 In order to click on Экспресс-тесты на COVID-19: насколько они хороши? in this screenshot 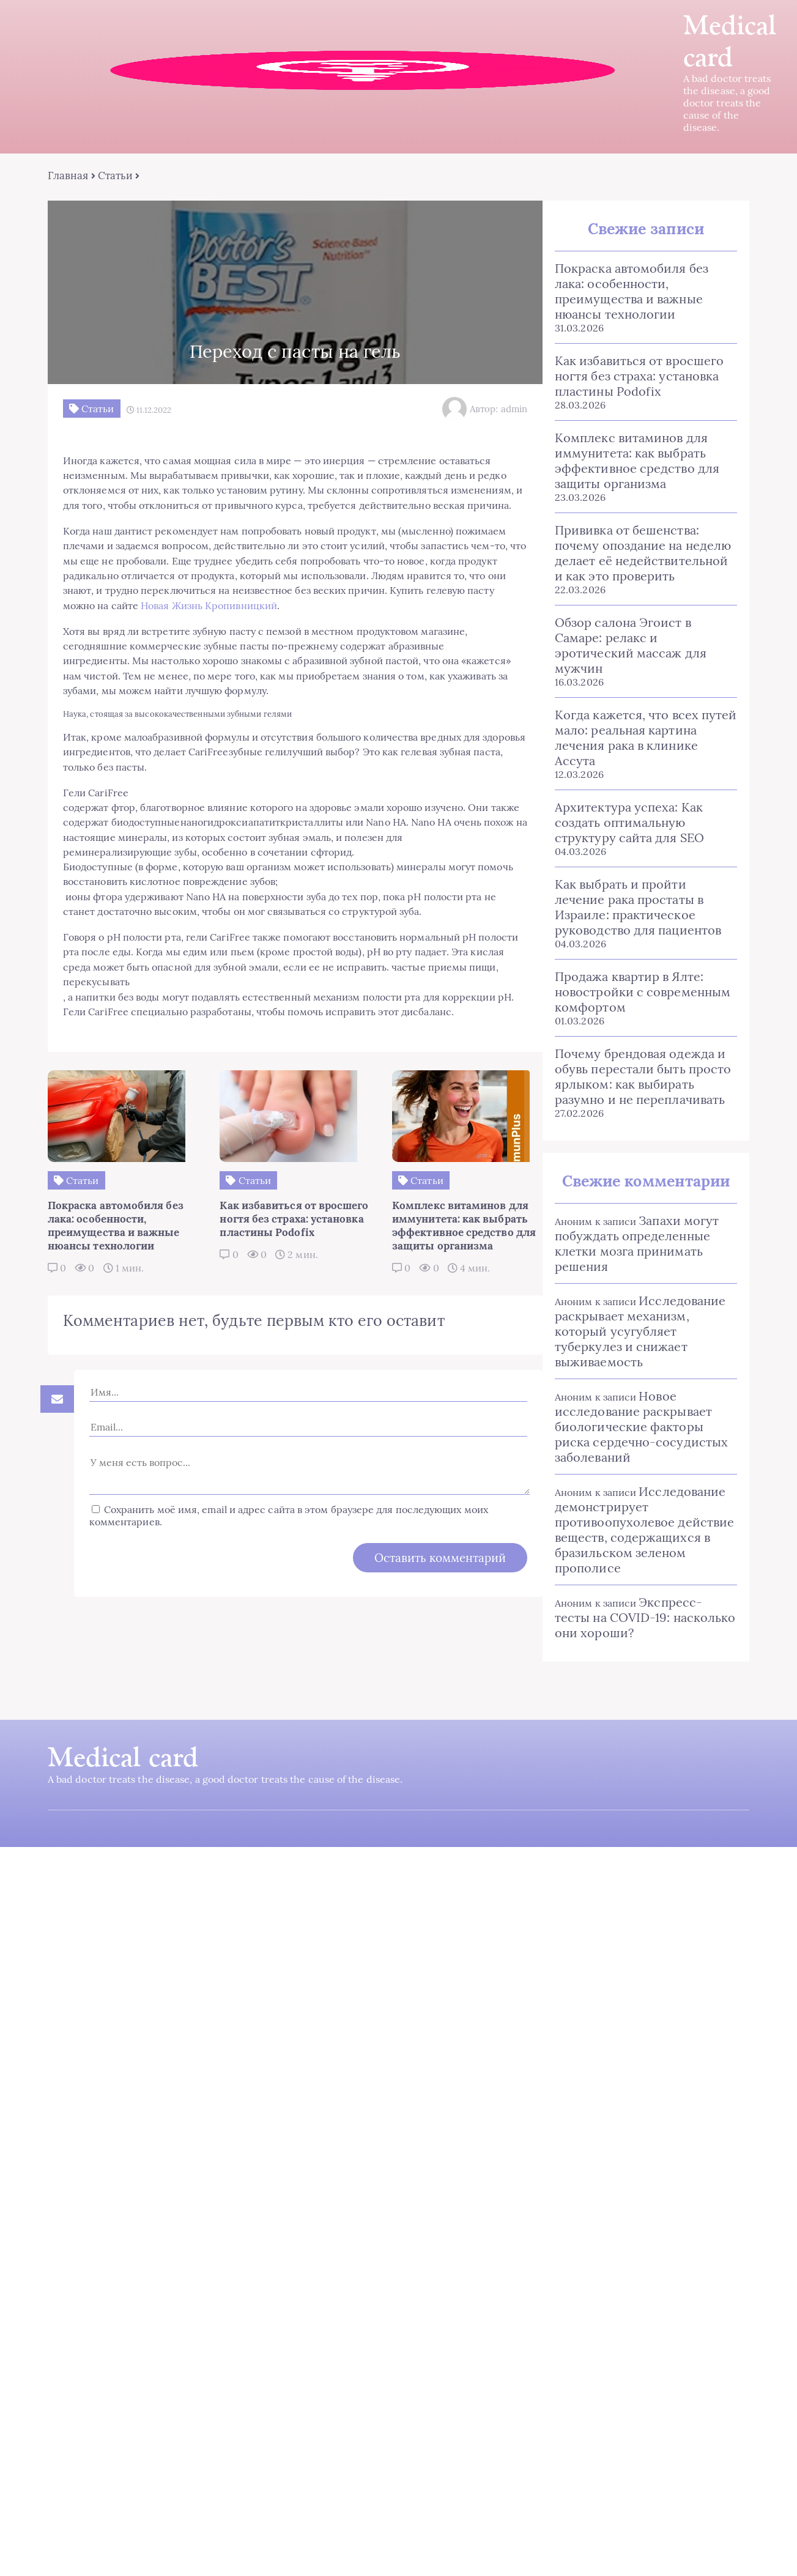, I will do `click(637, 1573)`.